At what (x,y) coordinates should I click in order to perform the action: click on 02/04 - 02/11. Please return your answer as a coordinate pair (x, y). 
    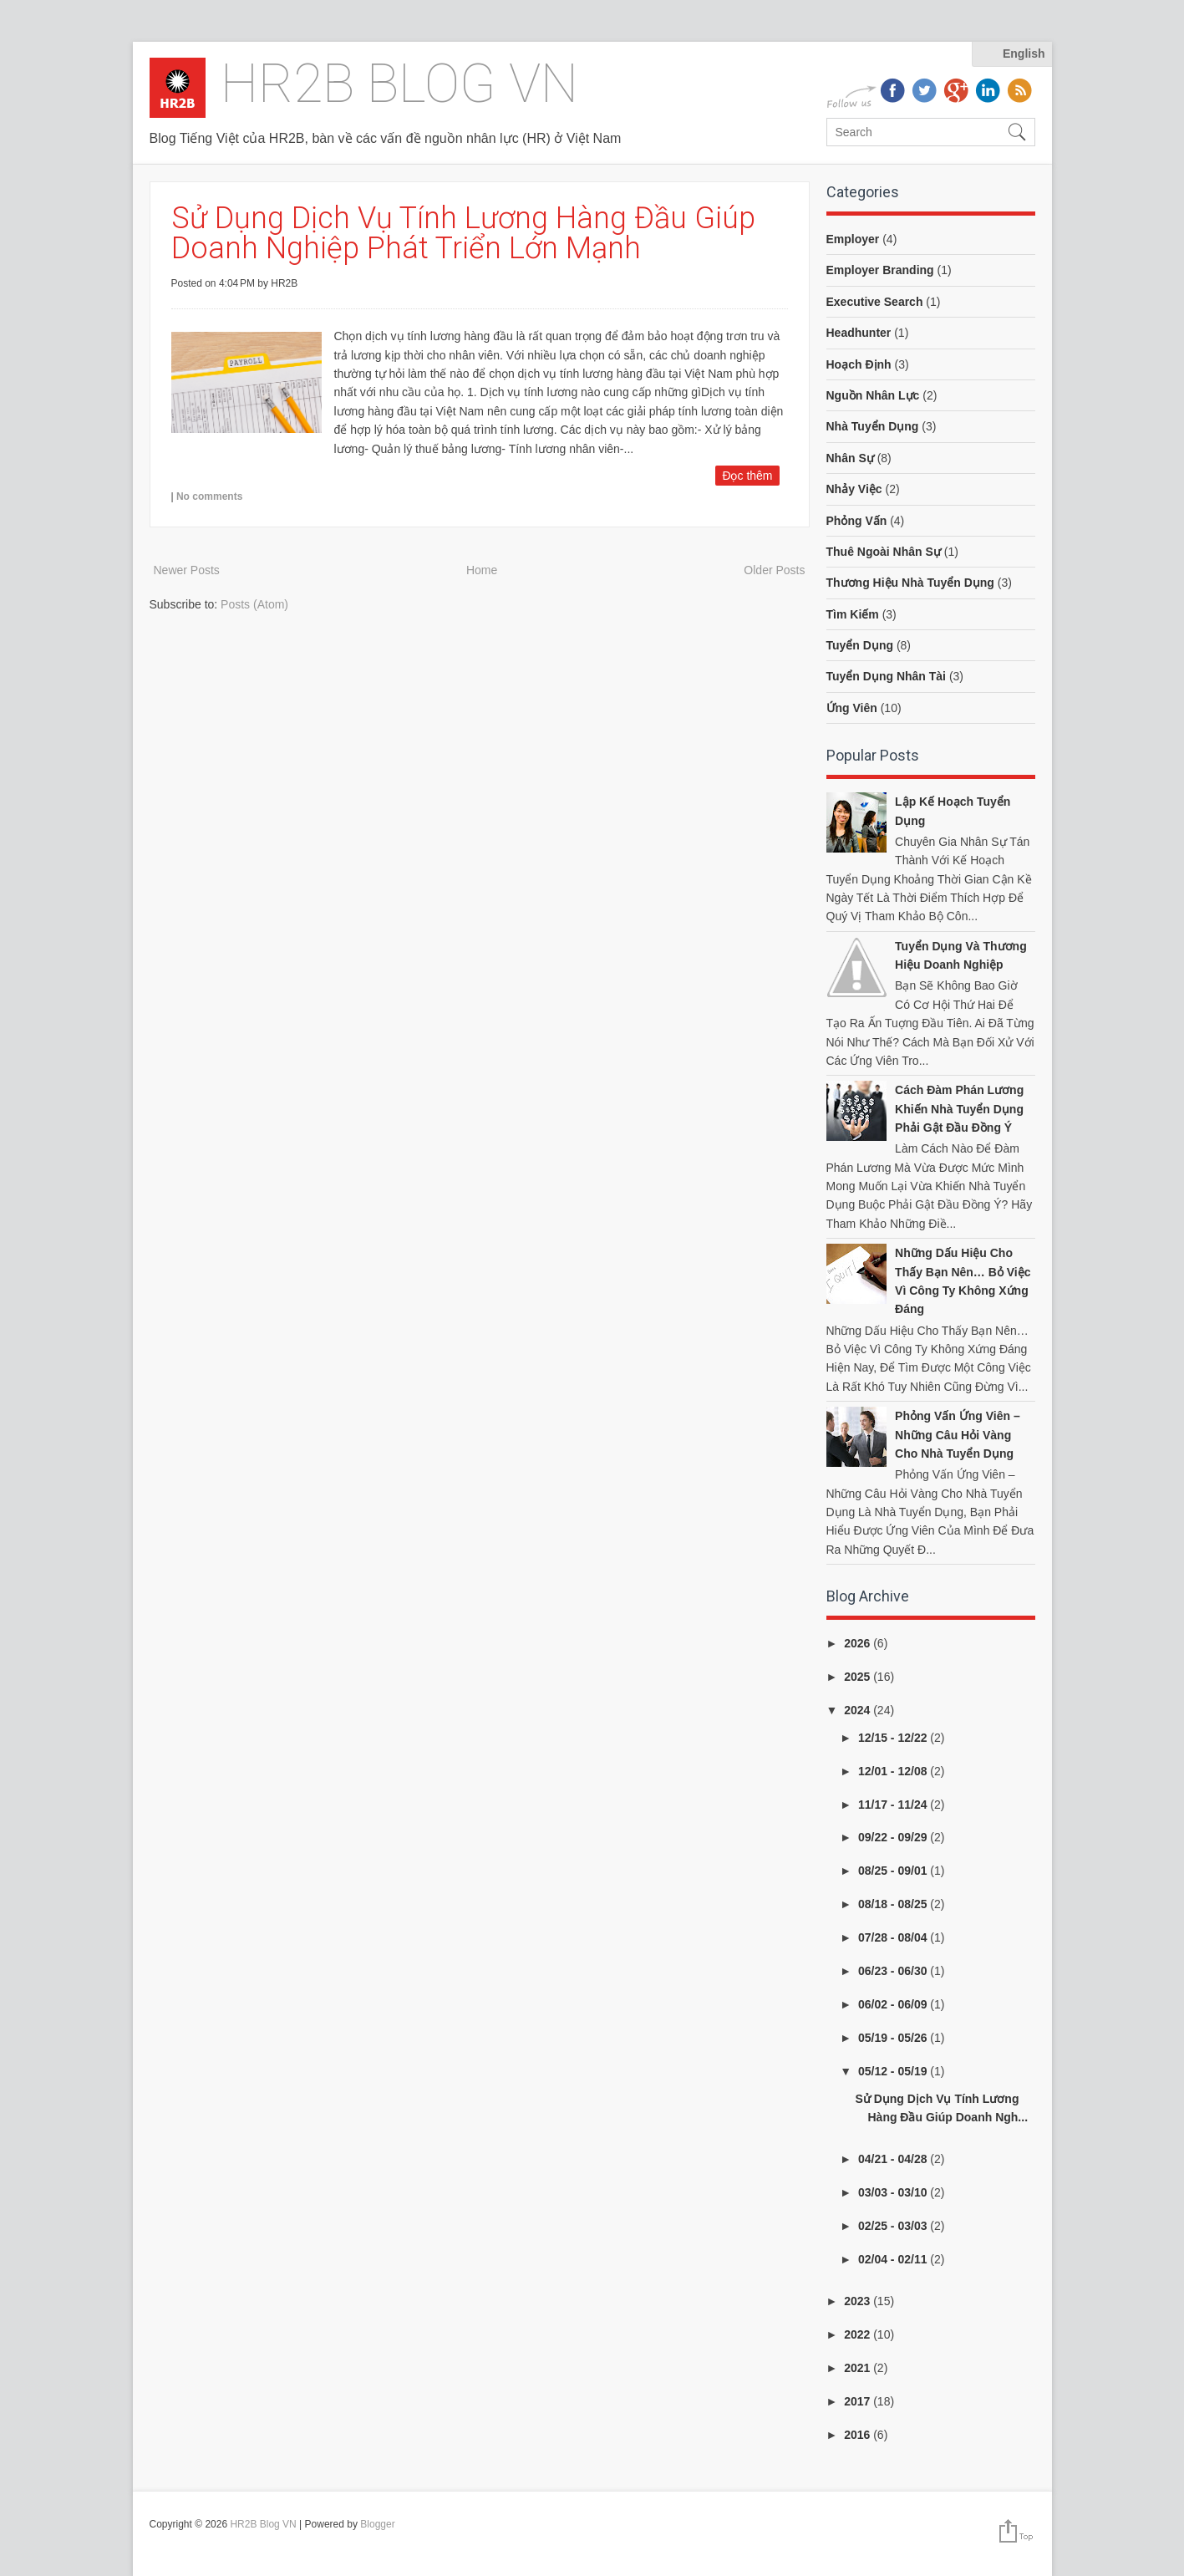
    Looking at the image, I should click on (894, 2259).